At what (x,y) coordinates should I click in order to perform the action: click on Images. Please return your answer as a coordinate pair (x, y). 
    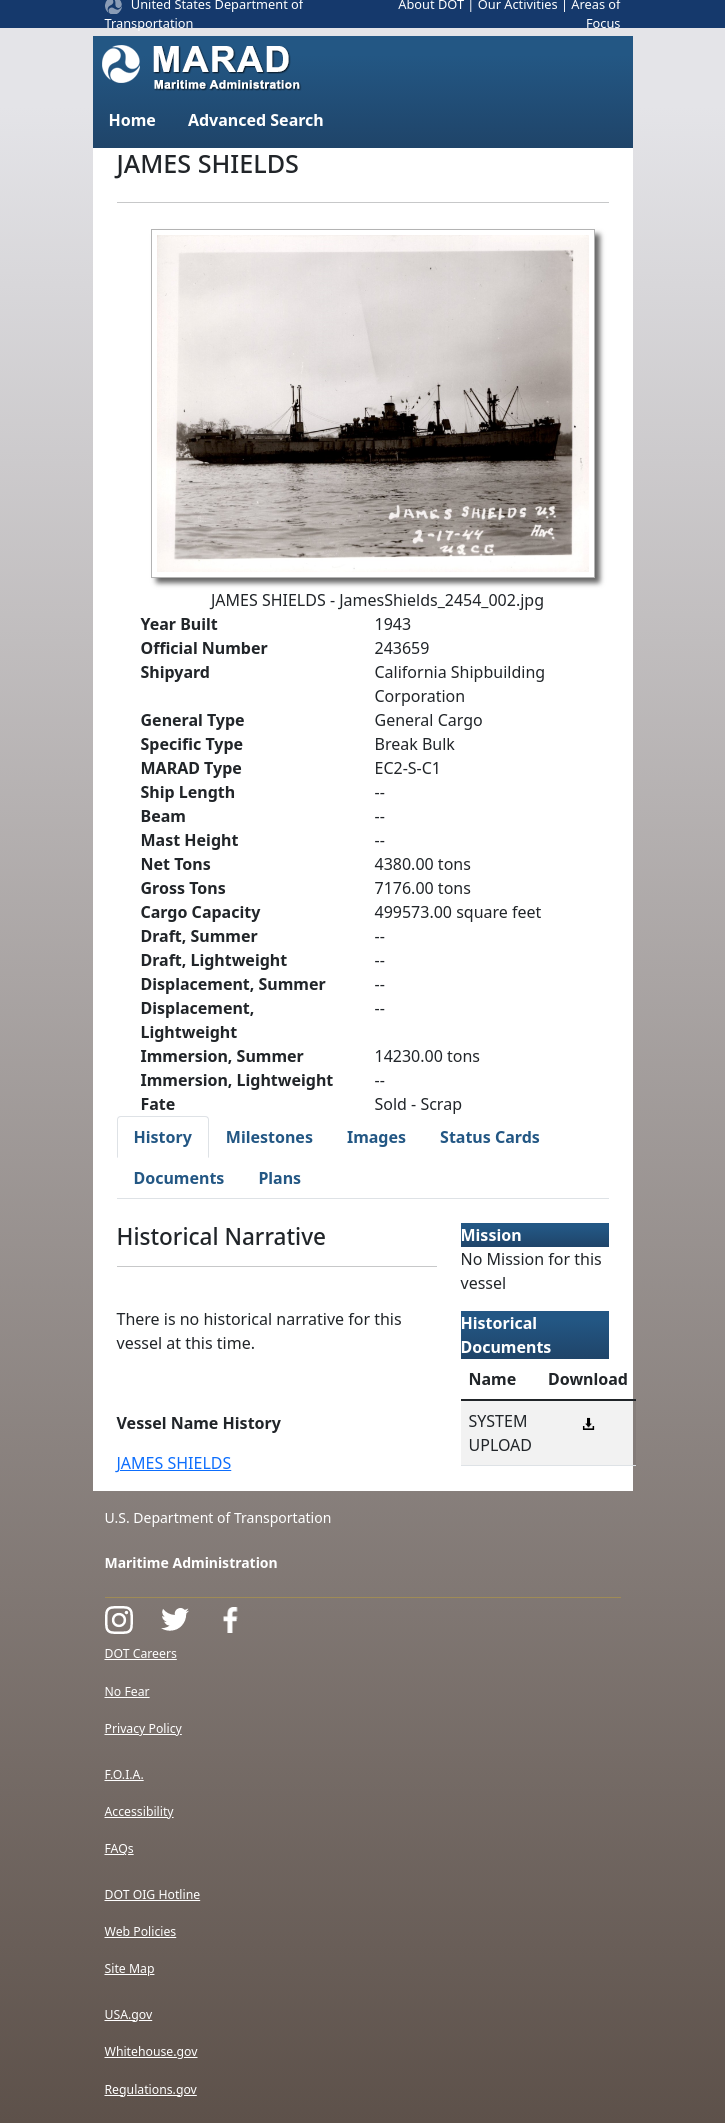
    Looking at the image, I should click on (376, 1137).